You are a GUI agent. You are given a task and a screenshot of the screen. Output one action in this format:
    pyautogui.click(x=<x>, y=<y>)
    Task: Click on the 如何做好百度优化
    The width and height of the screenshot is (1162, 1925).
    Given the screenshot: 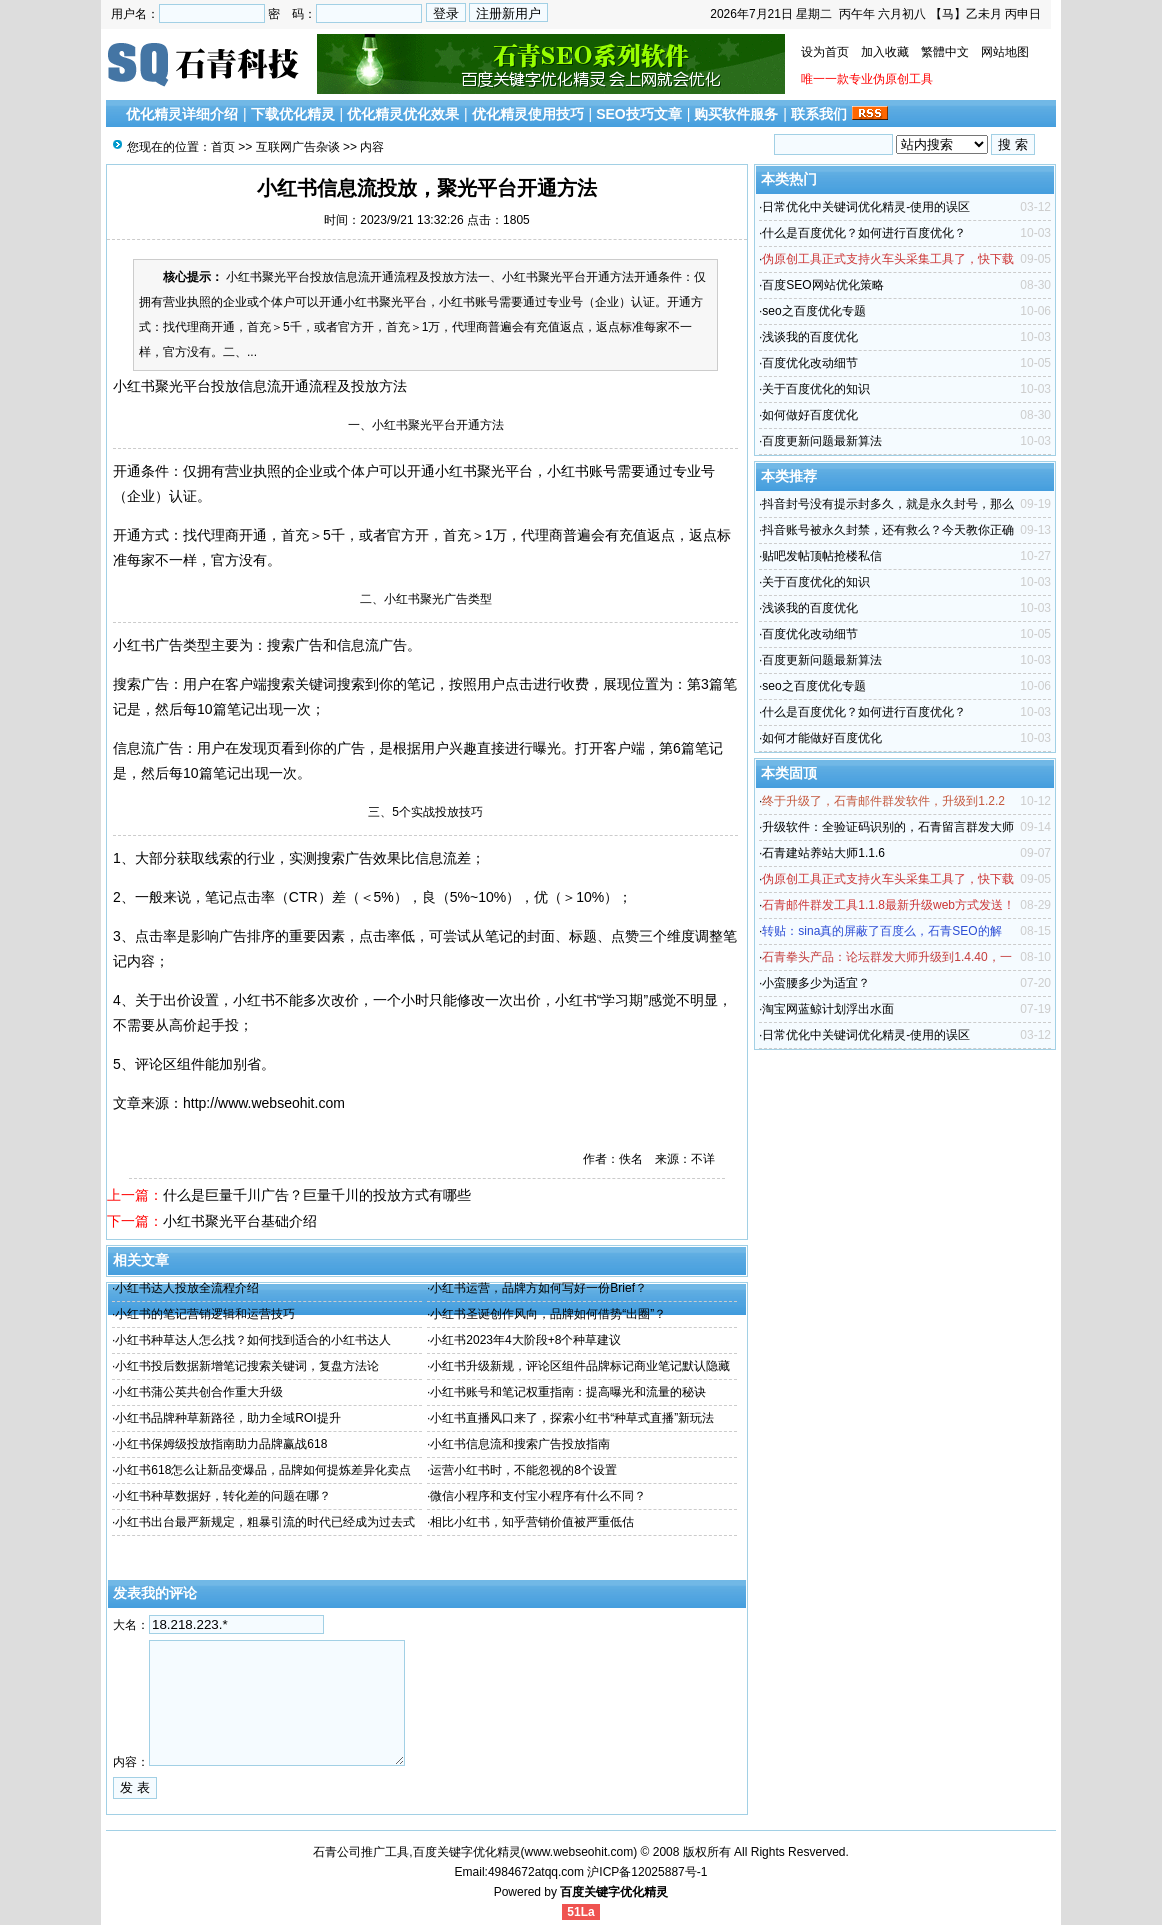 What is the action you would take?
    pyautogui.click(x=810, y=415)
    